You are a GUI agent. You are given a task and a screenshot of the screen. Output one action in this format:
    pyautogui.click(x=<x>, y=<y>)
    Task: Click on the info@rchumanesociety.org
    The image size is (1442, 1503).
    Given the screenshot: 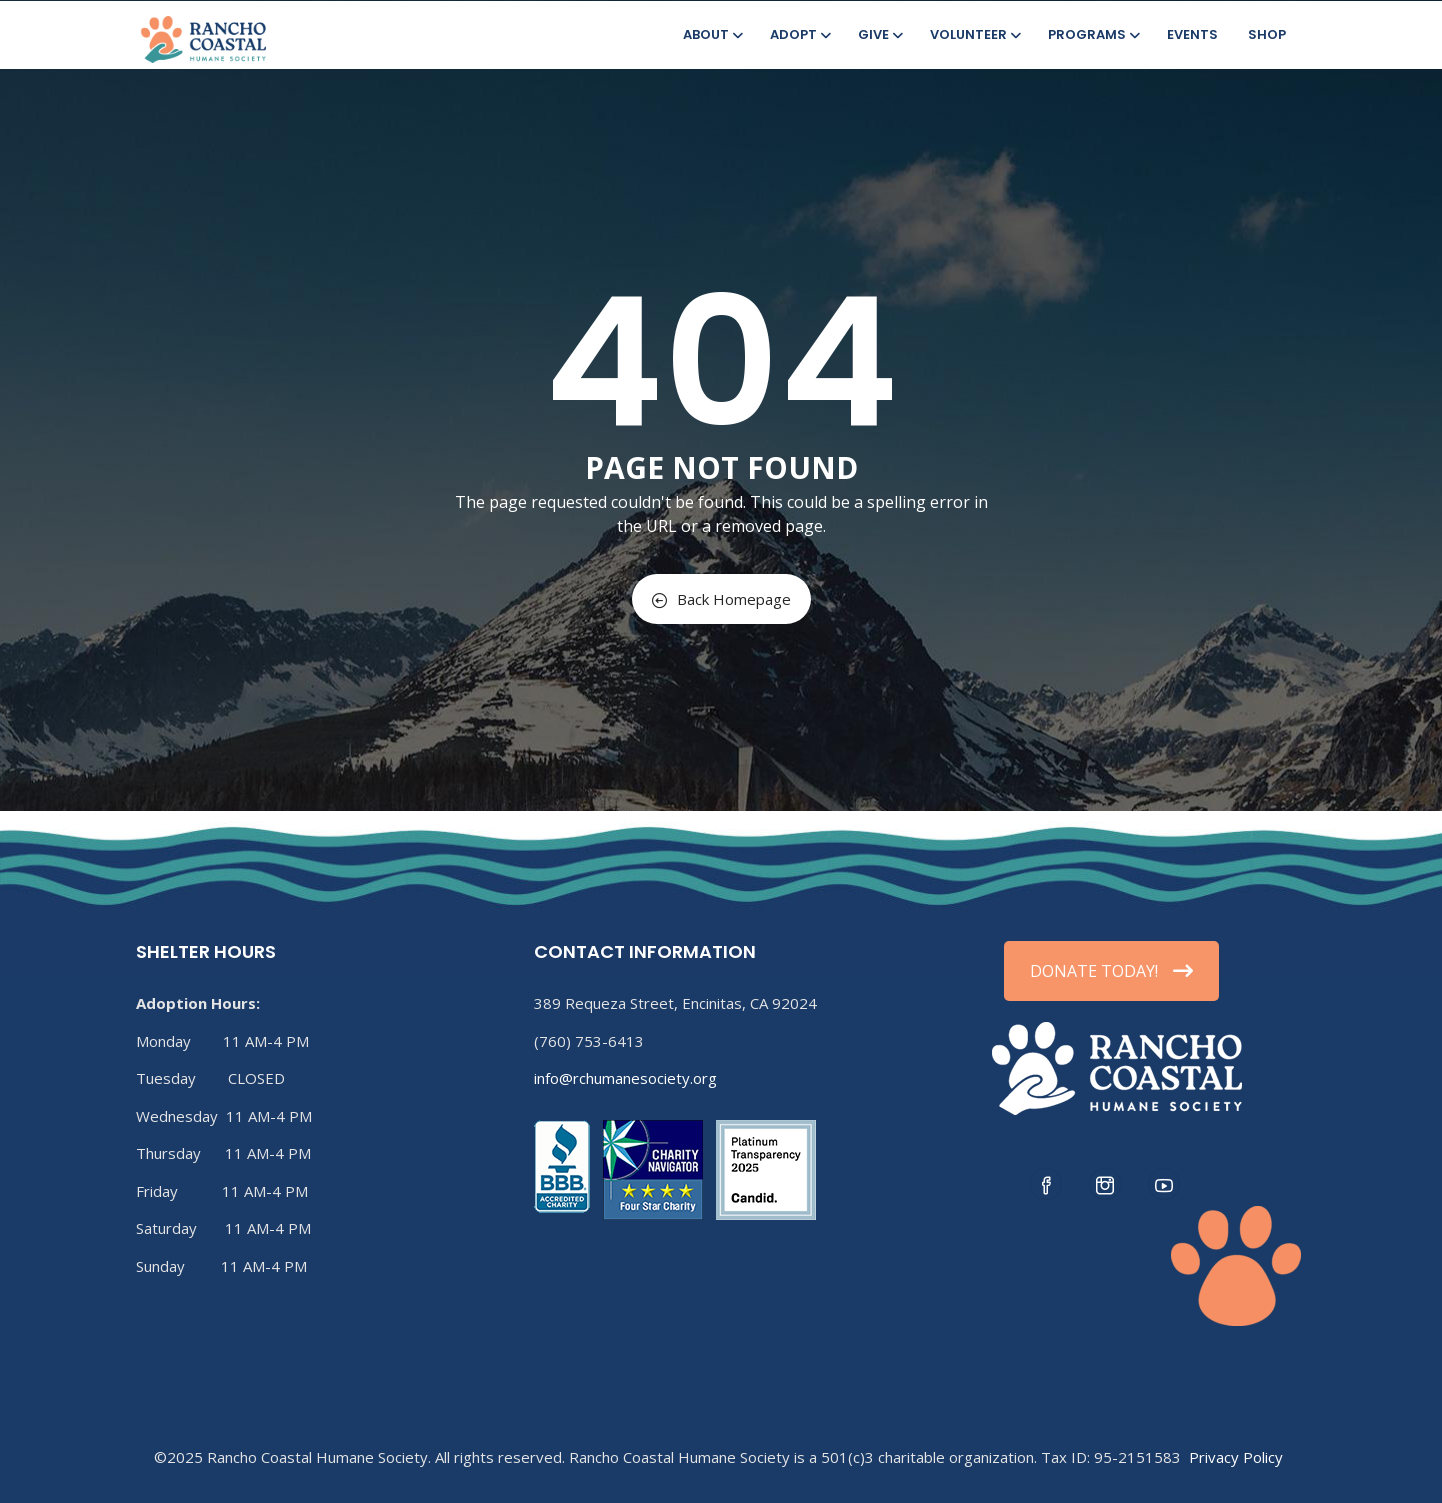 What is the action you would take?
    pyautogui.click(x=625, y=1078)
    